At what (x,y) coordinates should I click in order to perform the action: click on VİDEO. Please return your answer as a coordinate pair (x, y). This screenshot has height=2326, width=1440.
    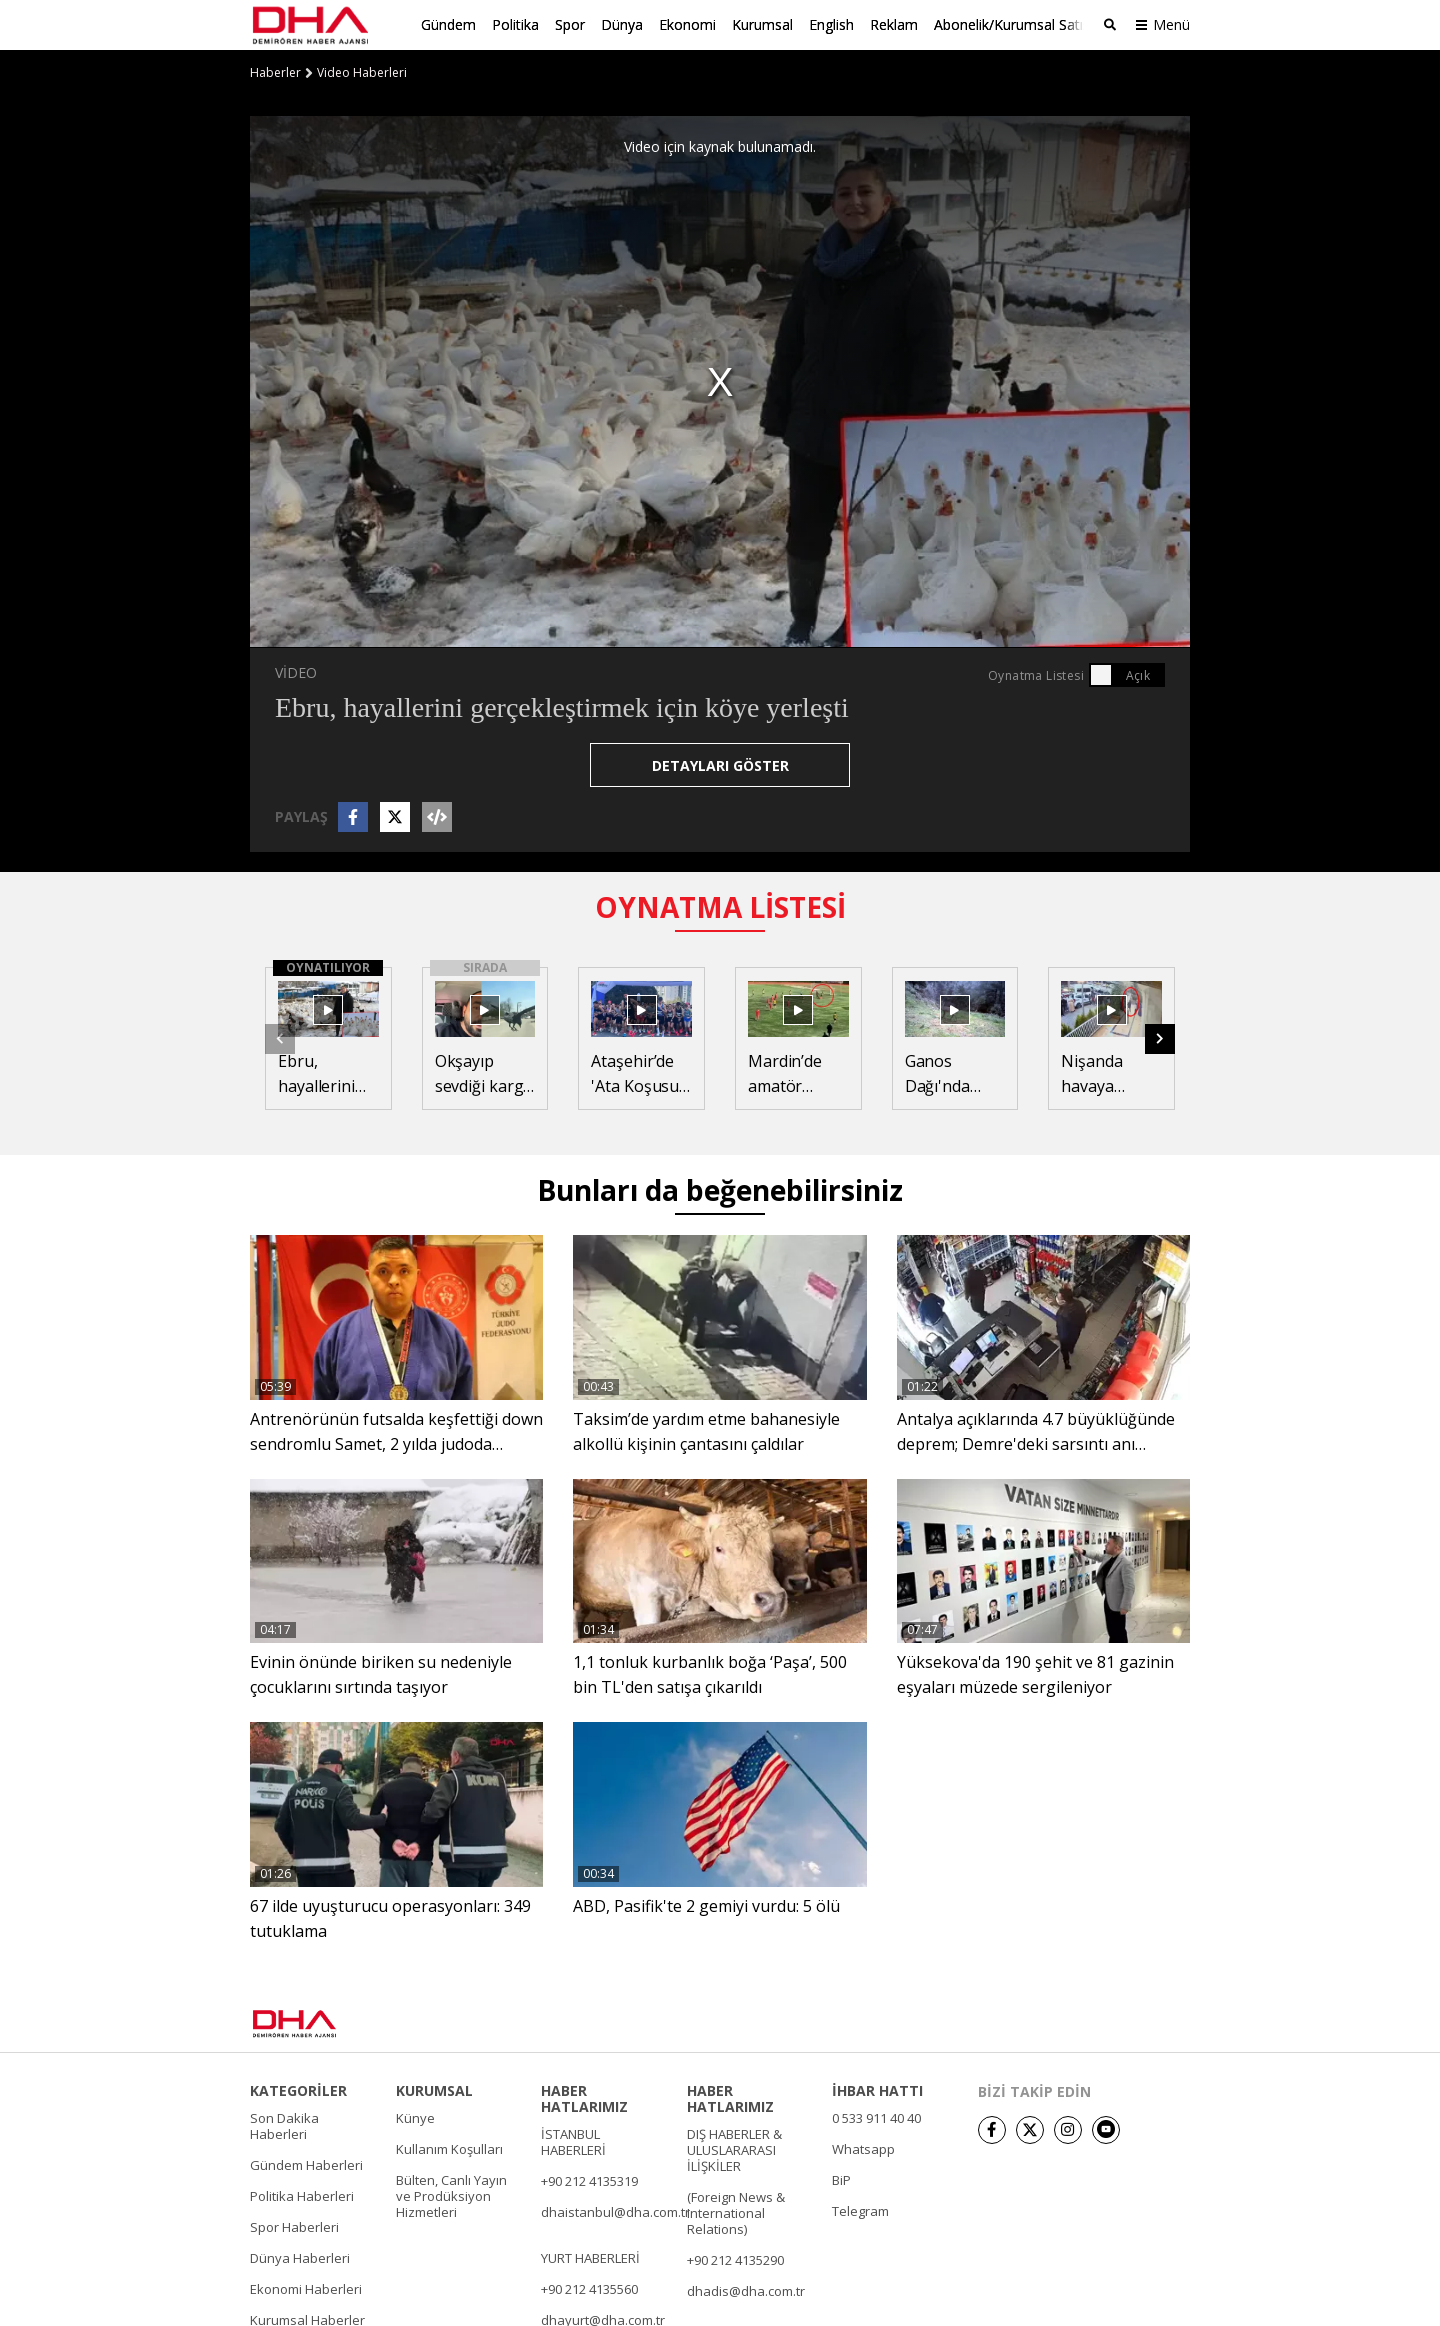
    Looking at the image, I should click on (296, 672).